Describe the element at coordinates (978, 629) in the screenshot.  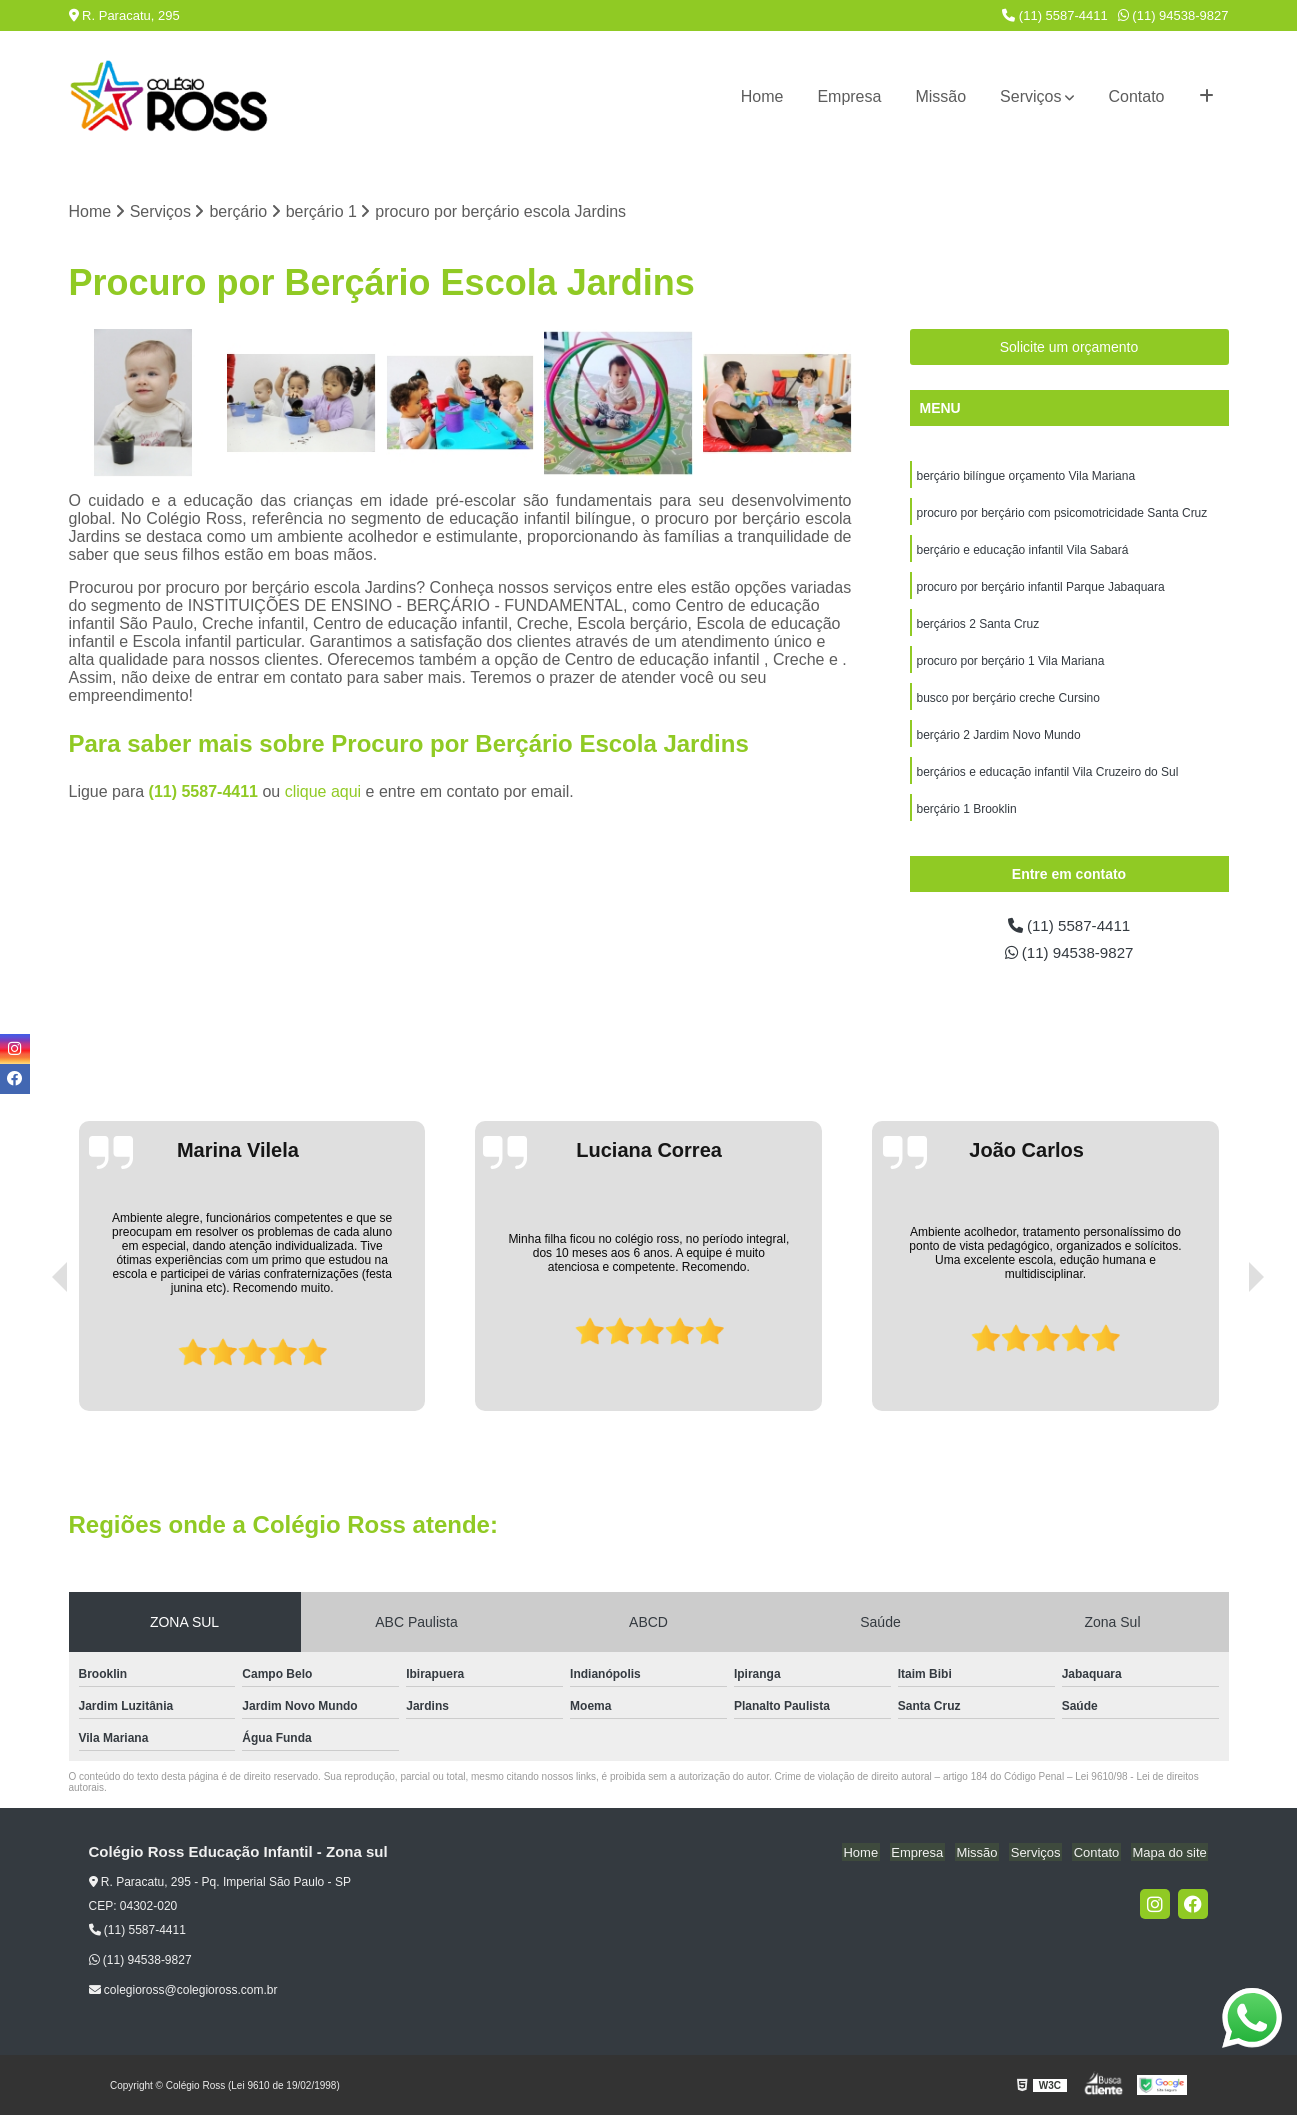
I see `berçários 2 Santa Cruz` at that location.